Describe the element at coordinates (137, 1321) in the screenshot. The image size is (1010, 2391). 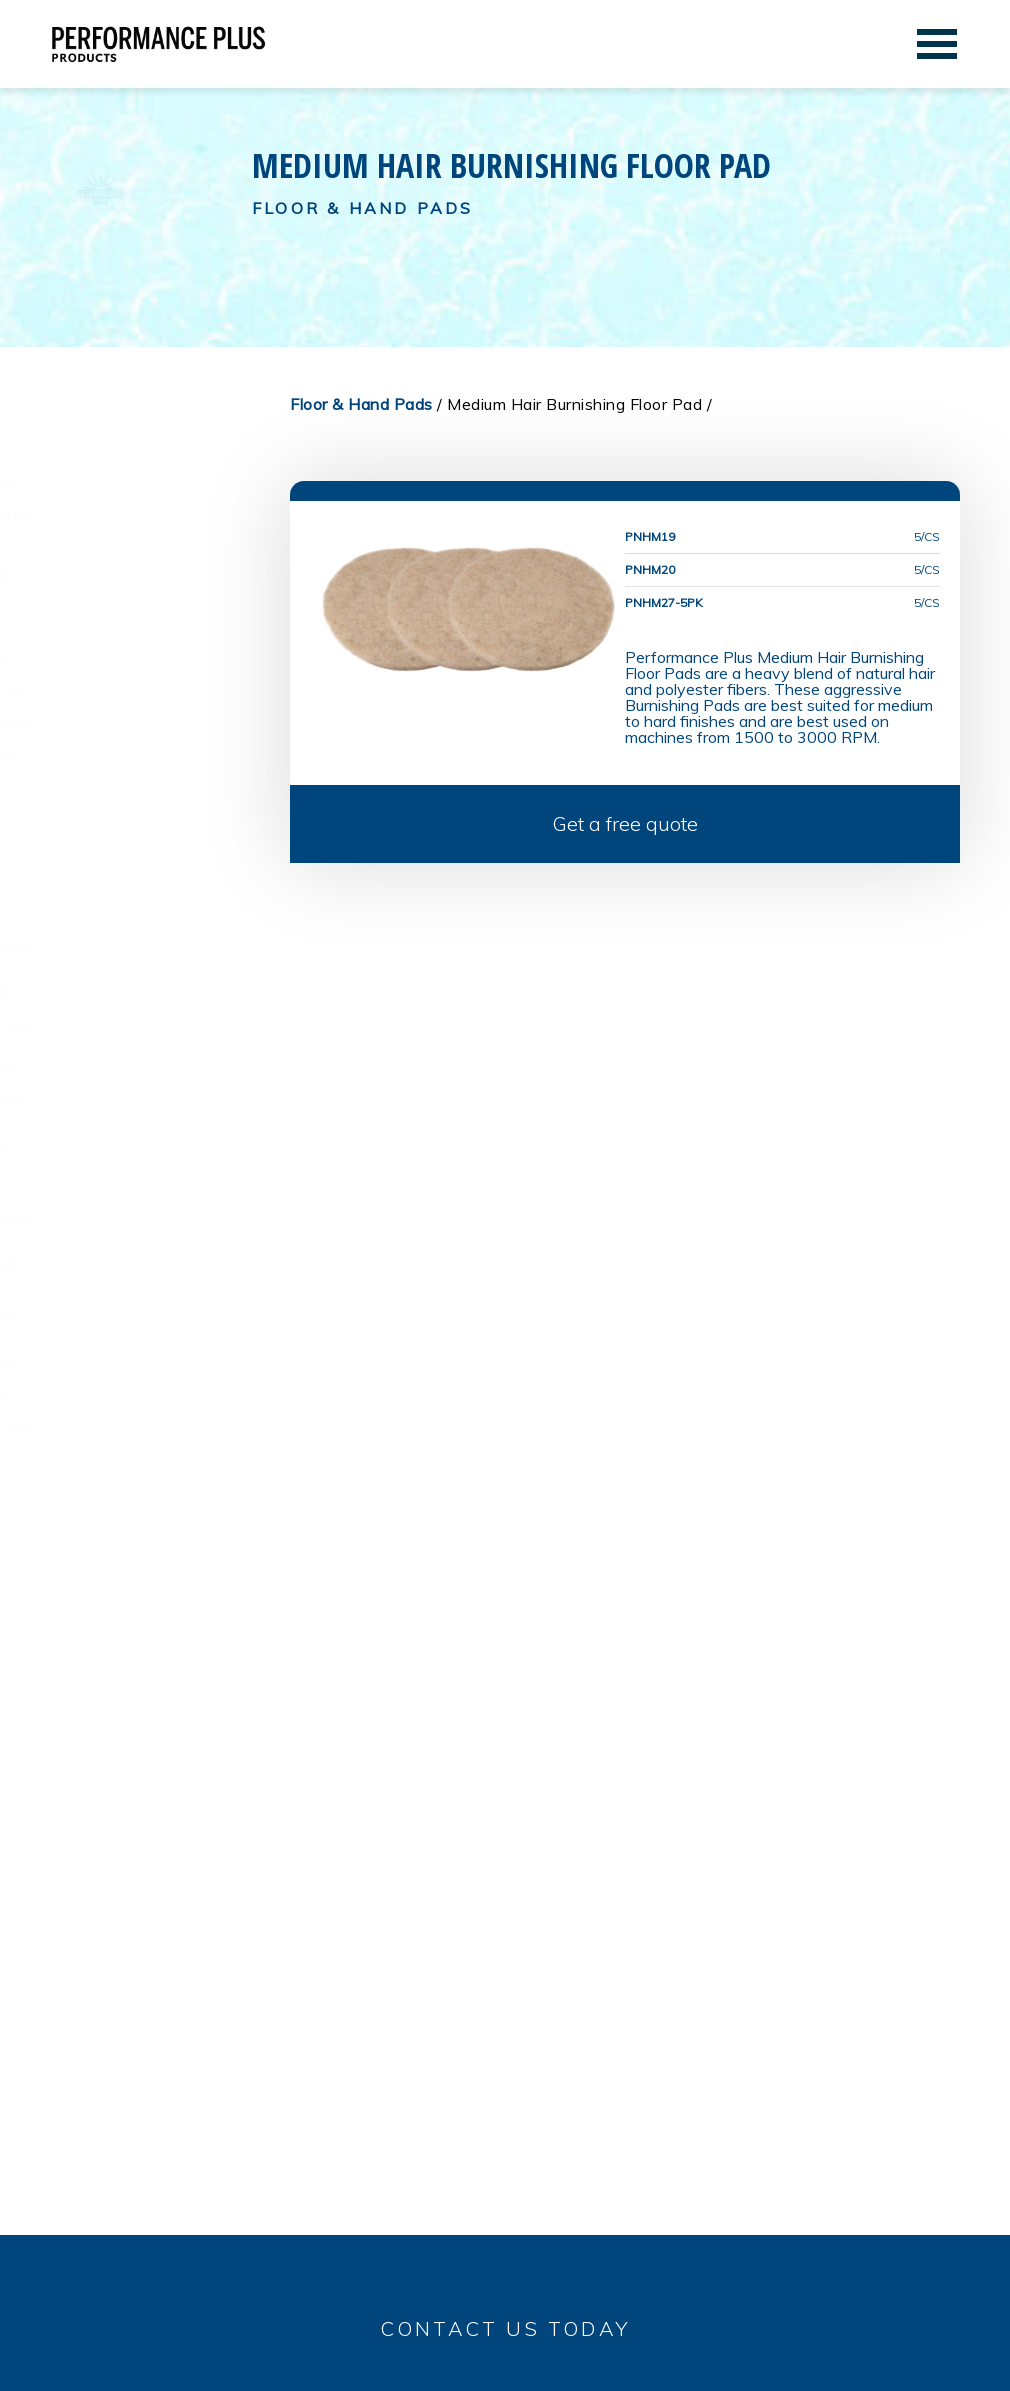
I see `Polyurethane Scrubber Sponge` at that location.